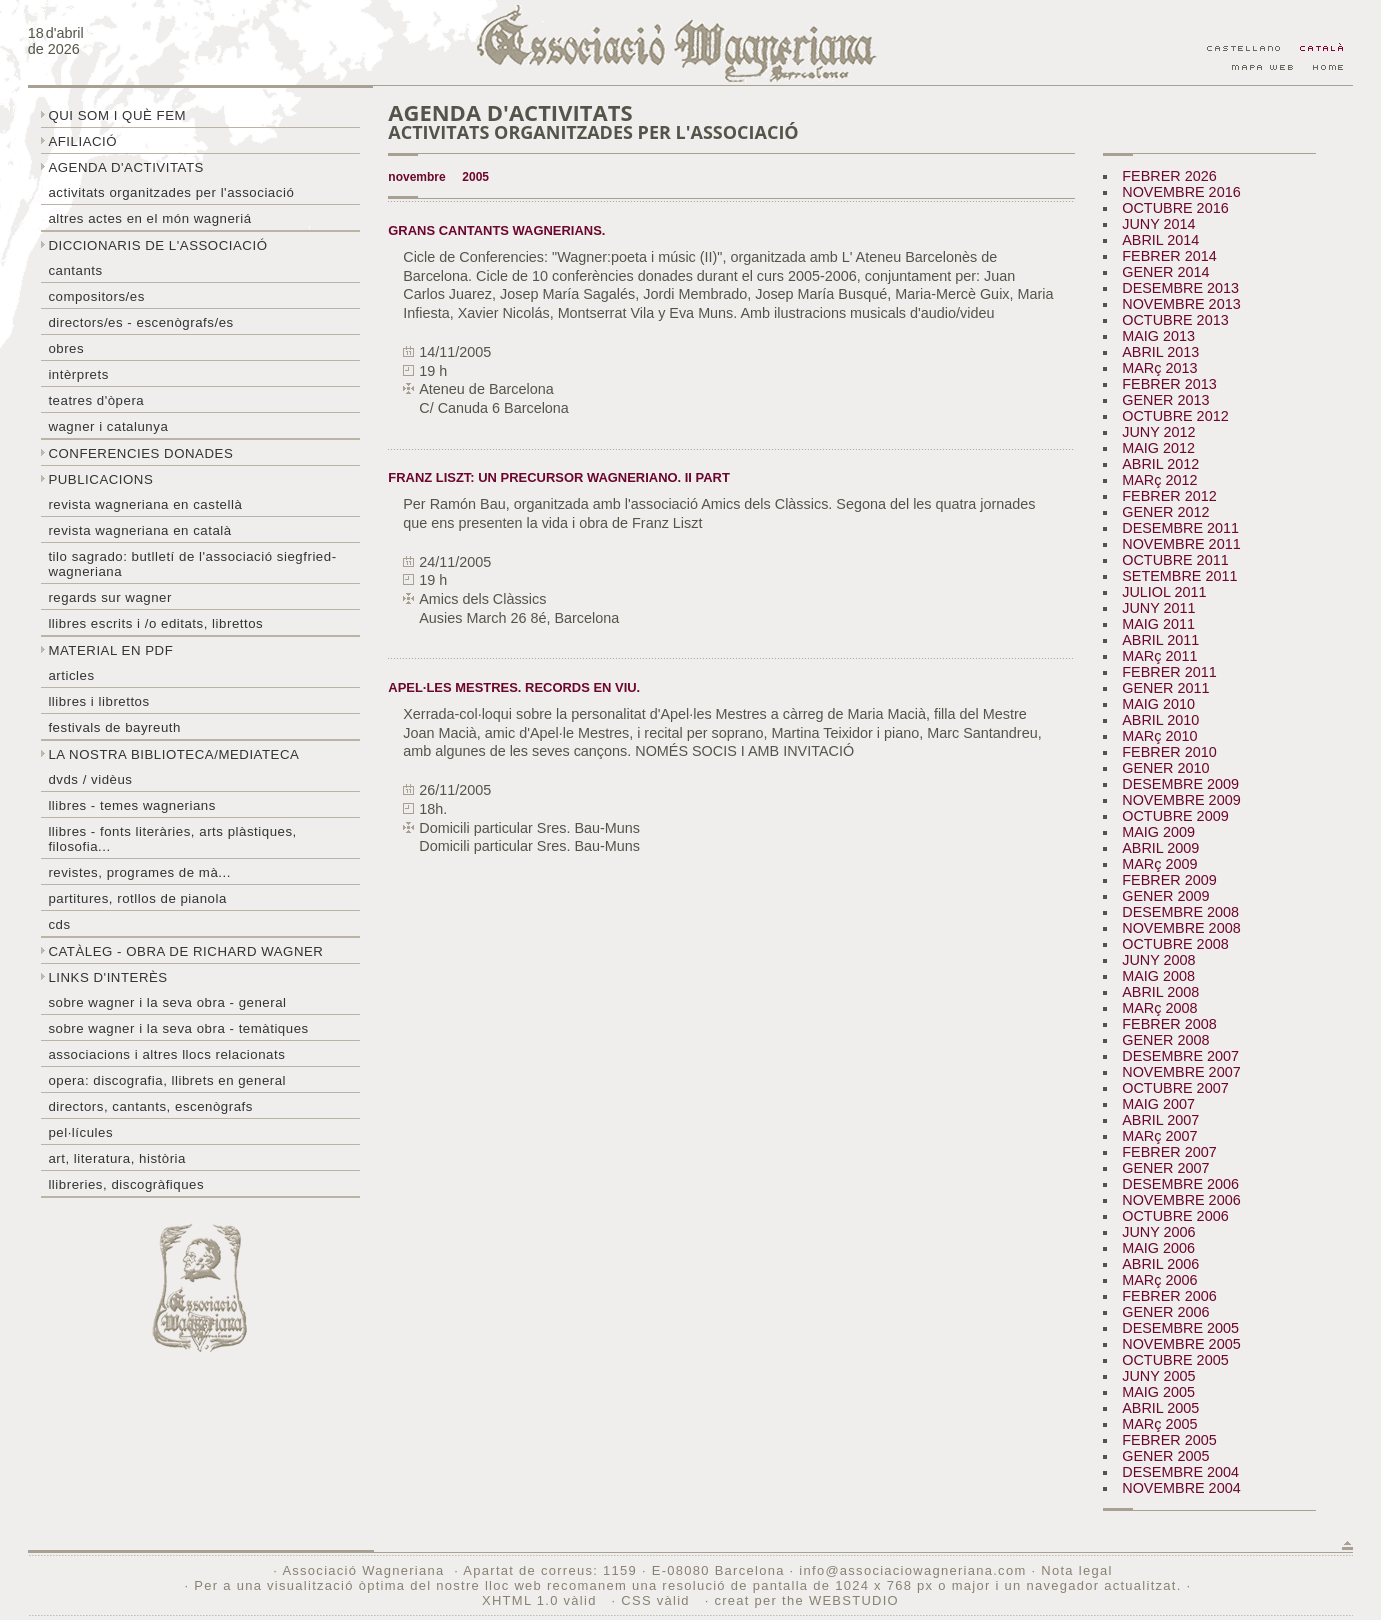 This screenshot has width=1381, height=1620. I want to click on ABRIL 2005, so click(1160, 1408).